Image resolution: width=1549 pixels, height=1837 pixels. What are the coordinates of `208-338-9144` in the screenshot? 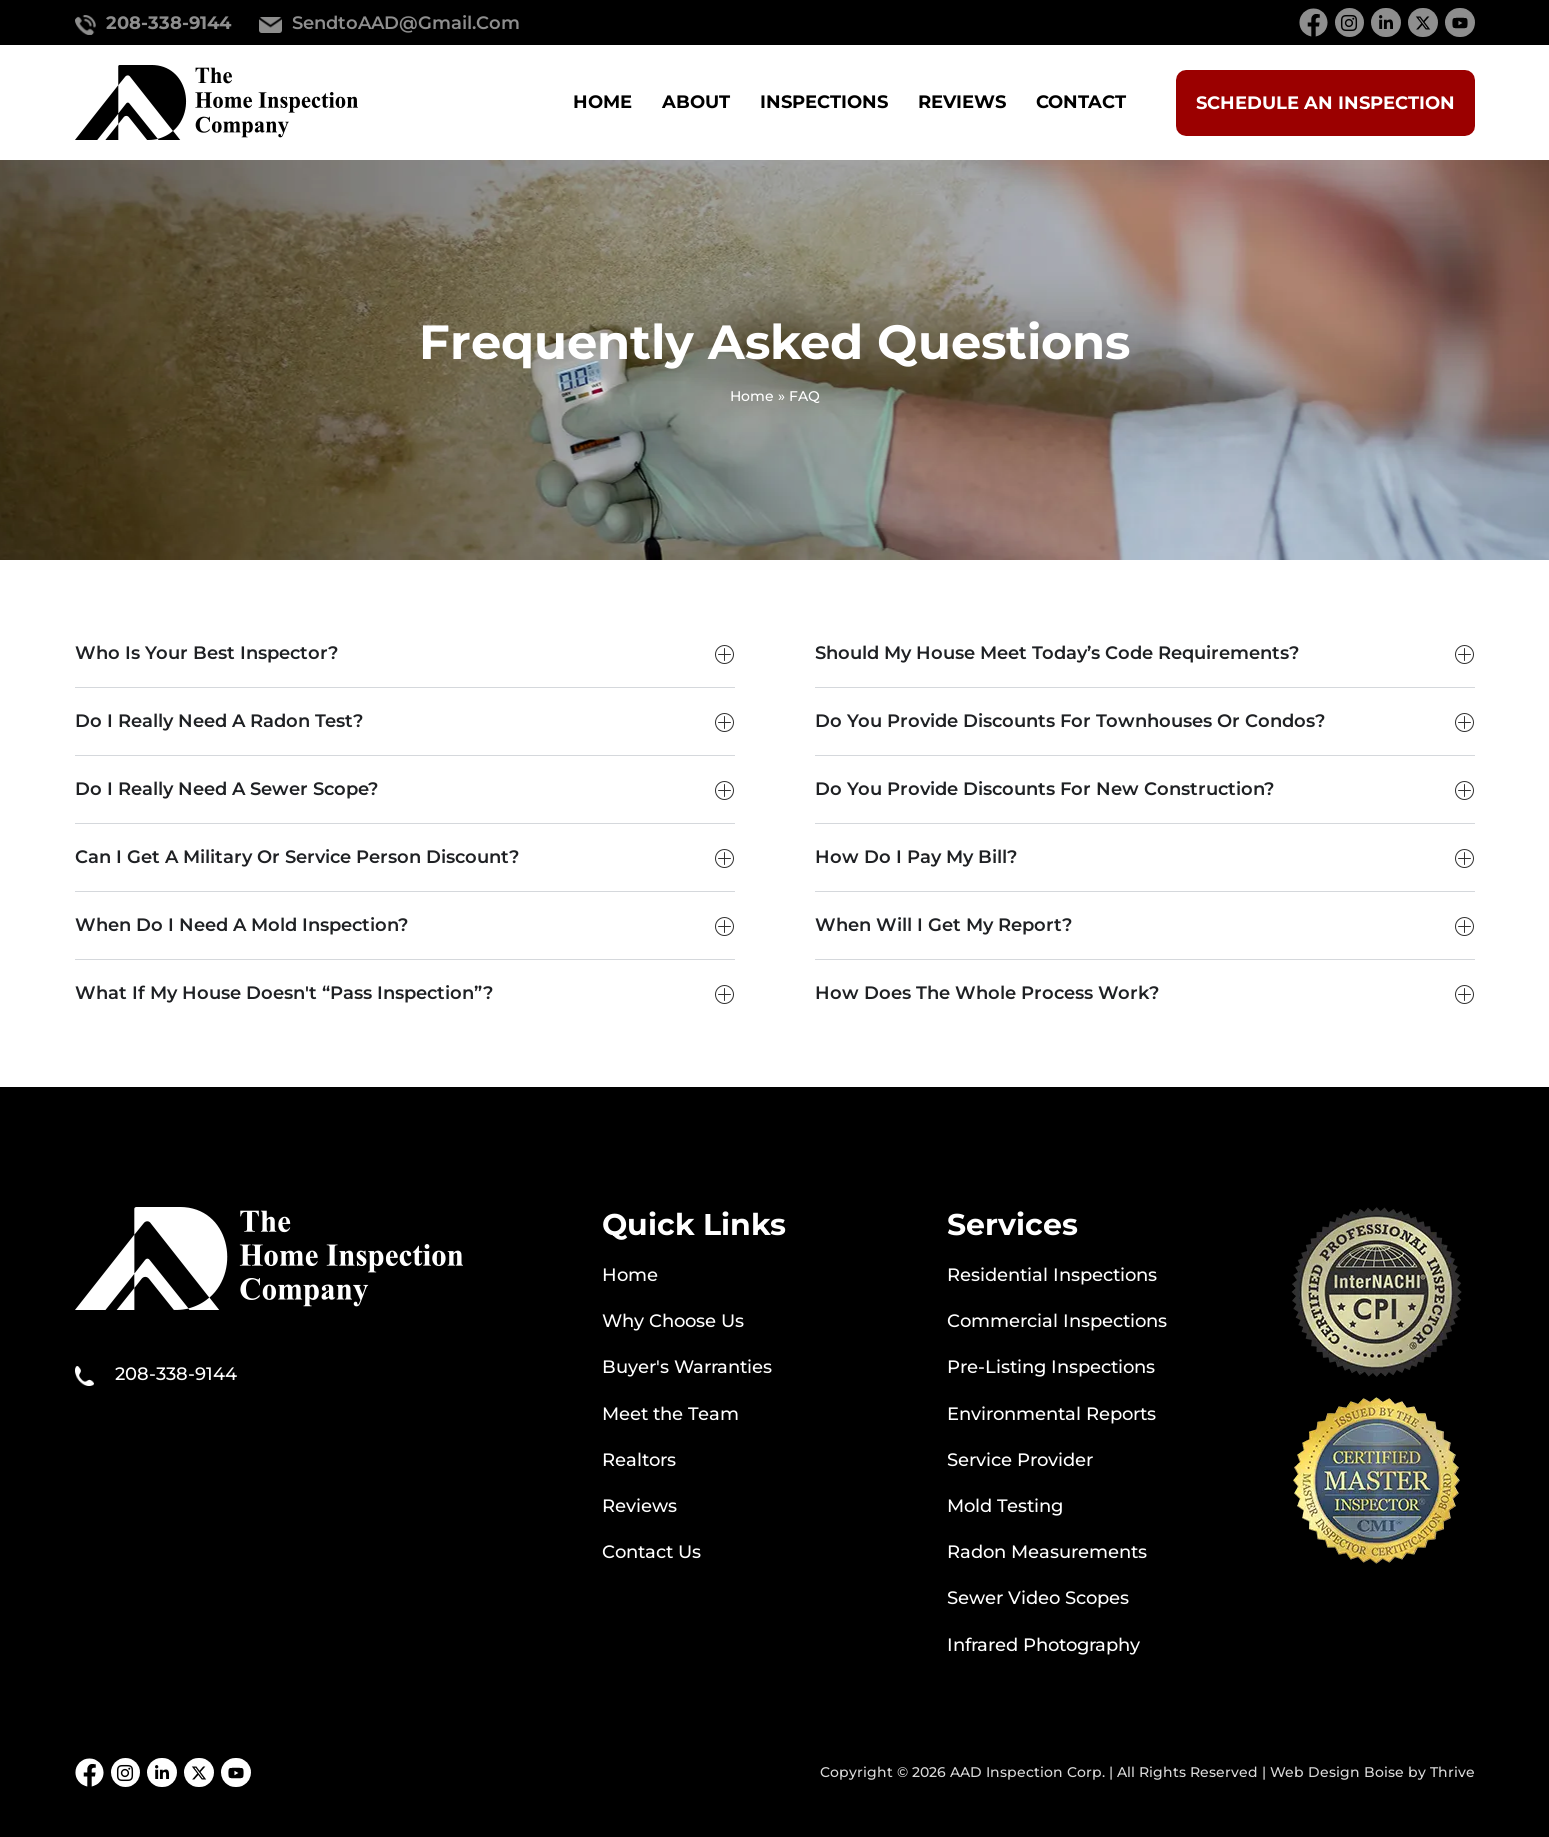 It's located at (168, 23).